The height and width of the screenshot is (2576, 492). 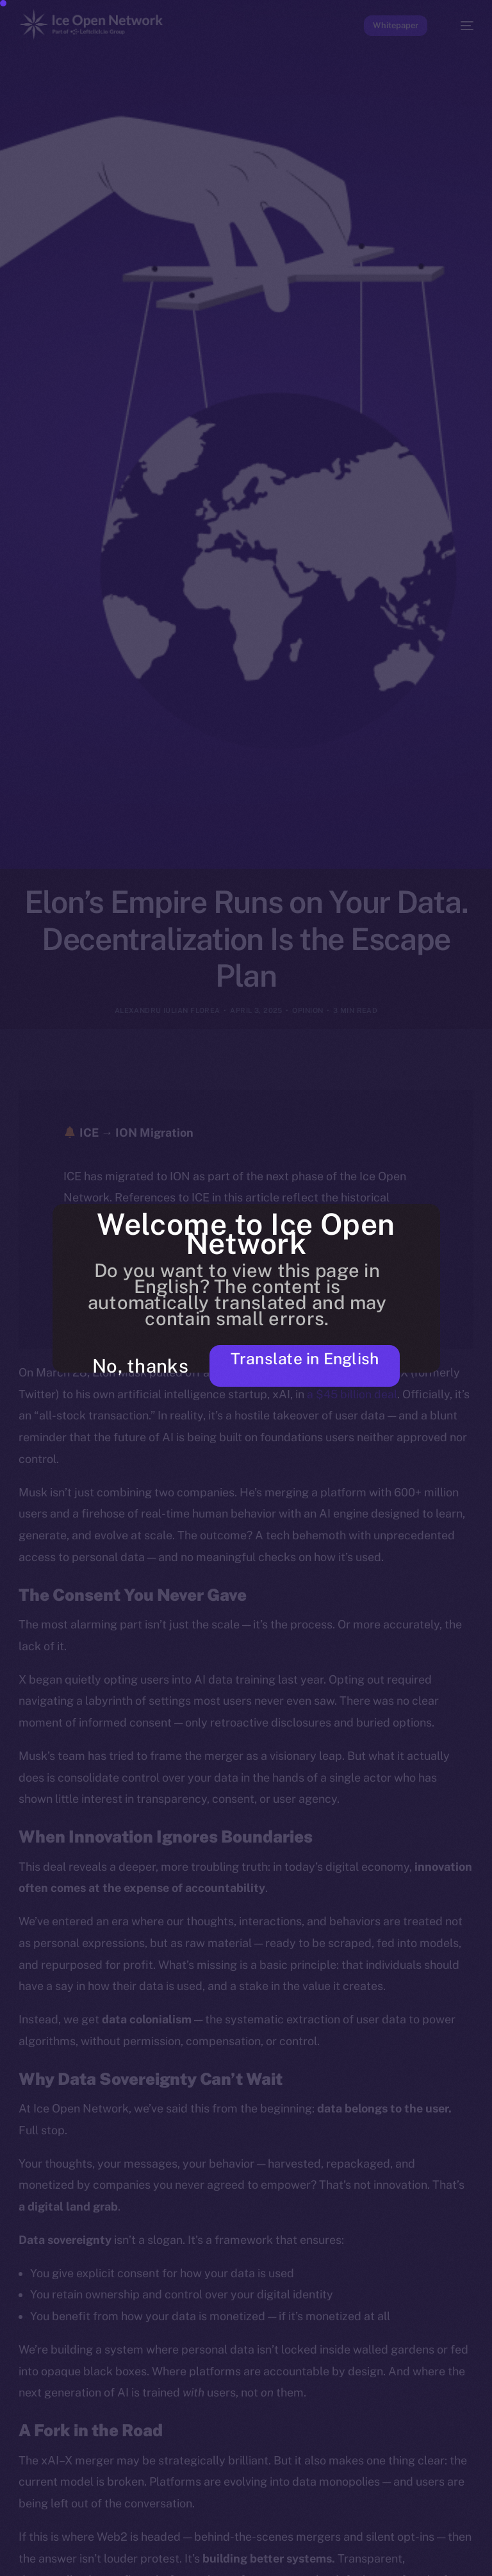 I want to click on [Language selected: Russian], so click(x=233, y=2557).